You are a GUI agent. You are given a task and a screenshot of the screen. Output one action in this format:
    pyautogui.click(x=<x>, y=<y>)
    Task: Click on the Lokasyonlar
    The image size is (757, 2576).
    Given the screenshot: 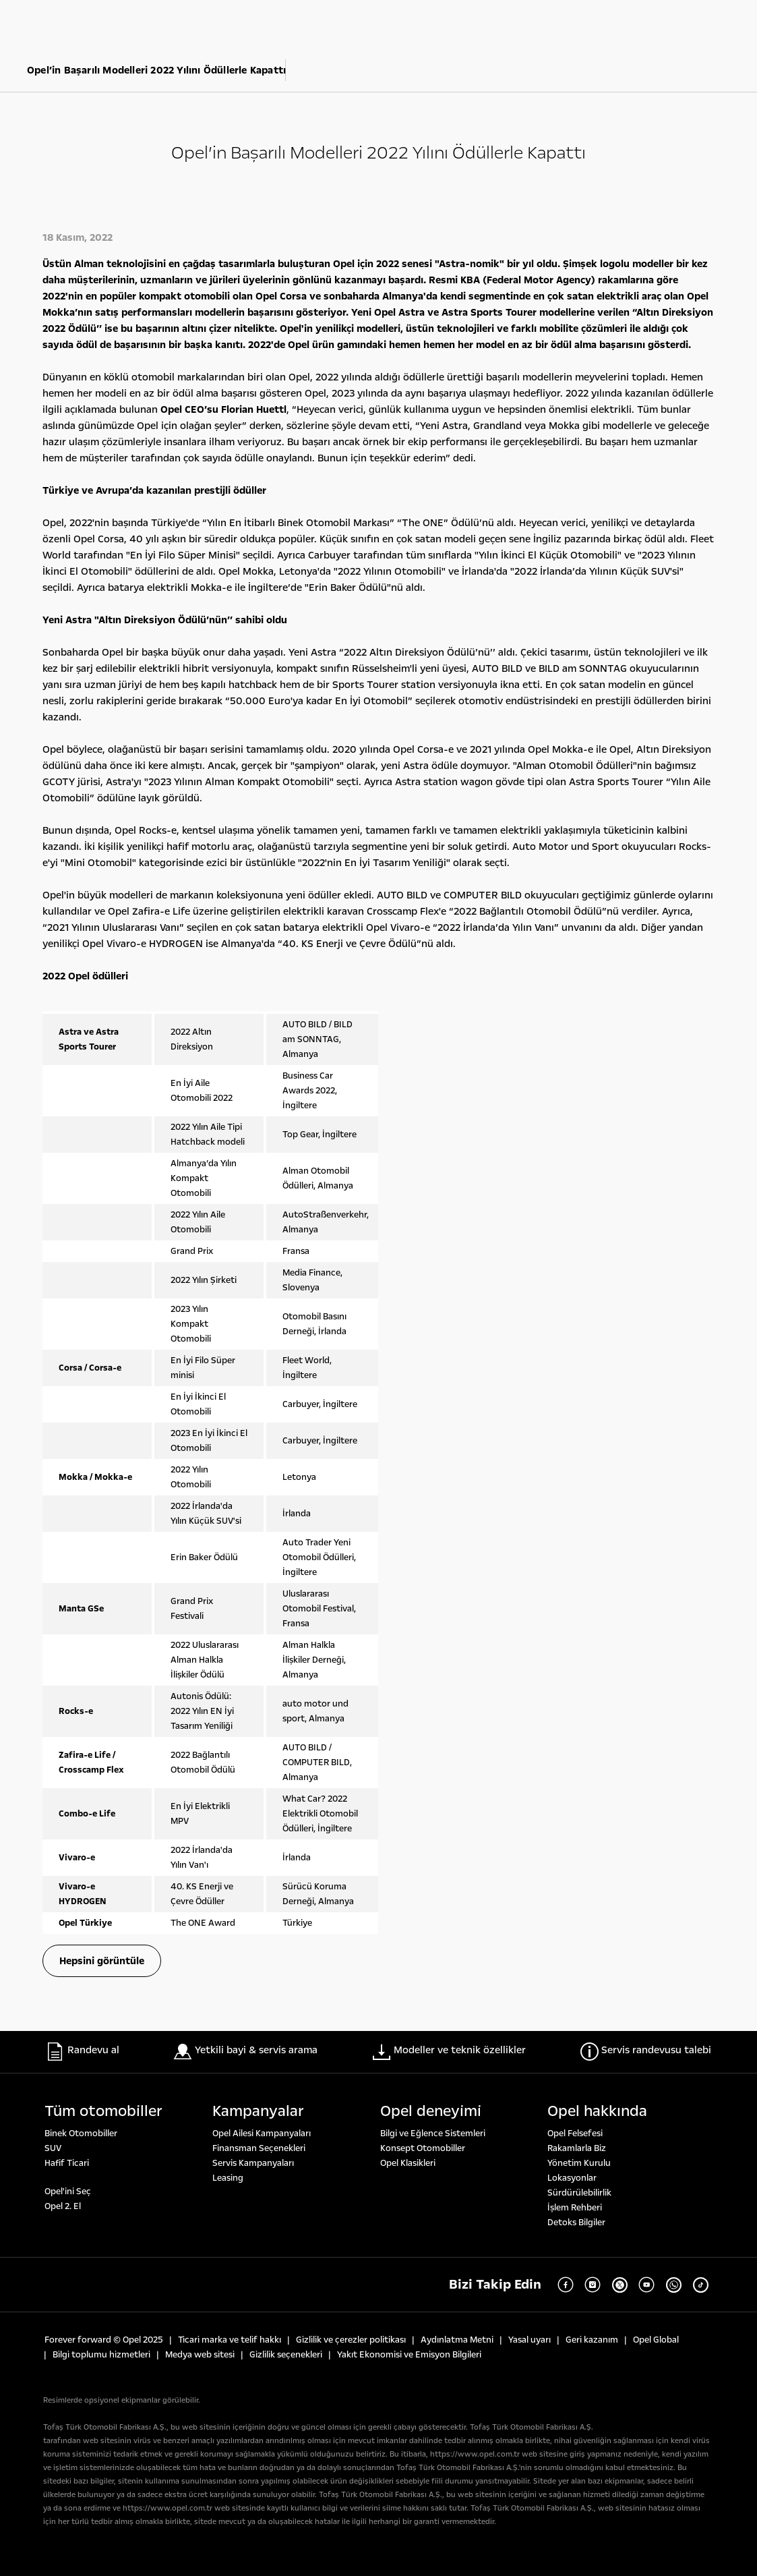 What is the action you would take?
    pyautogui.click(x=572, y=2178)
    